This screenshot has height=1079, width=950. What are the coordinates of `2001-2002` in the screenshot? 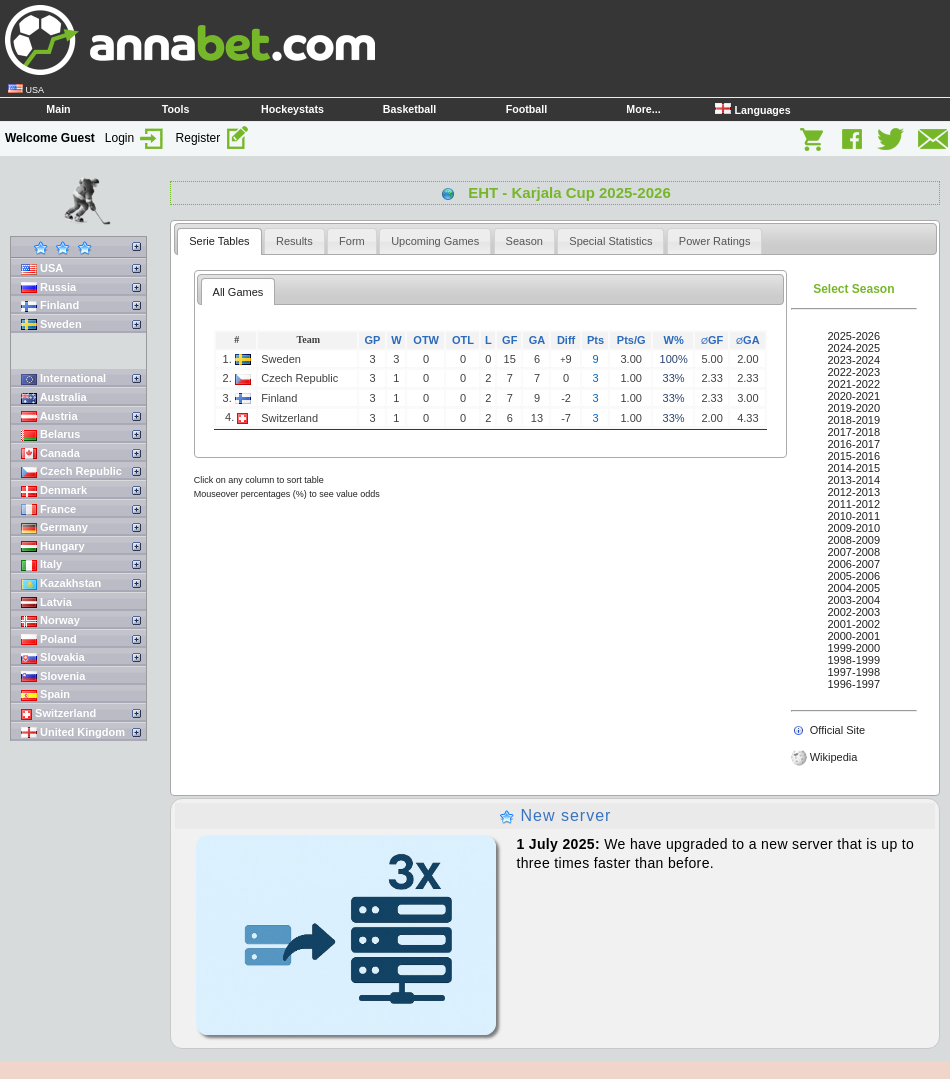 It's located at (854, 624).